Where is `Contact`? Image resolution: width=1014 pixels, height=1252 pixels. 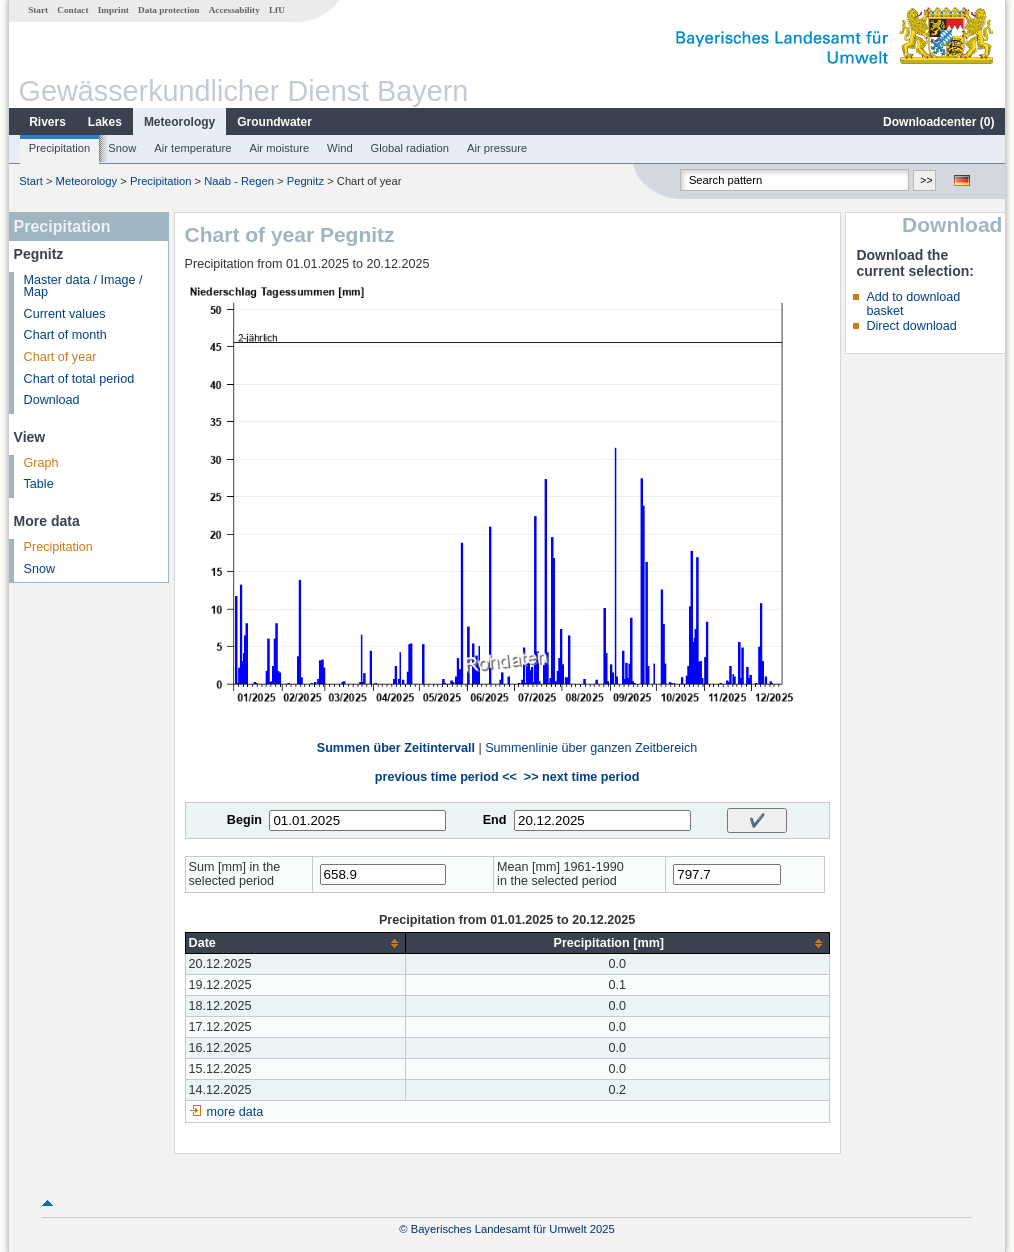
Contact is located at coordinates (72, 10).